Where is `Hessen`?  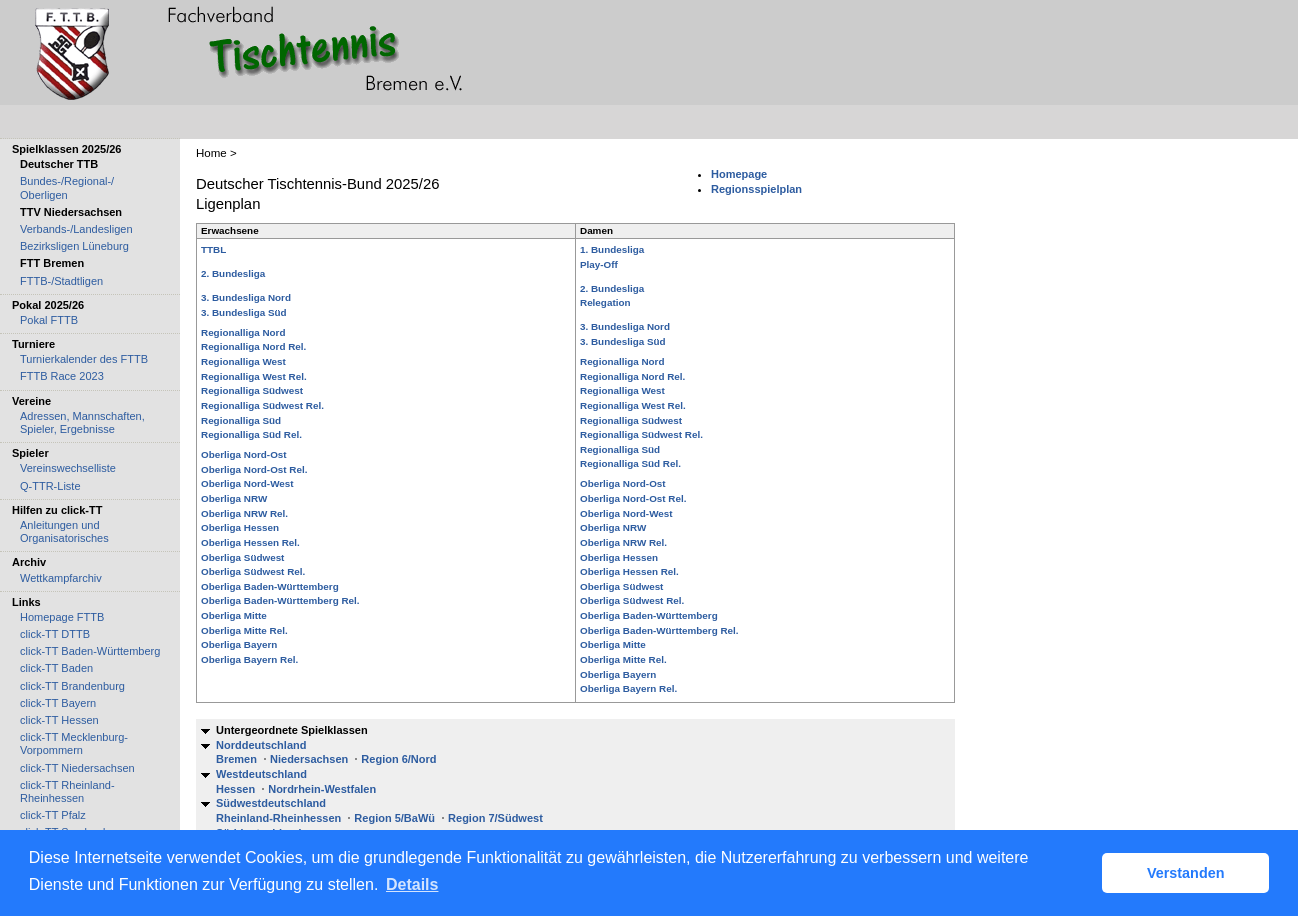 Hessen is located at coordinates (235, 789).